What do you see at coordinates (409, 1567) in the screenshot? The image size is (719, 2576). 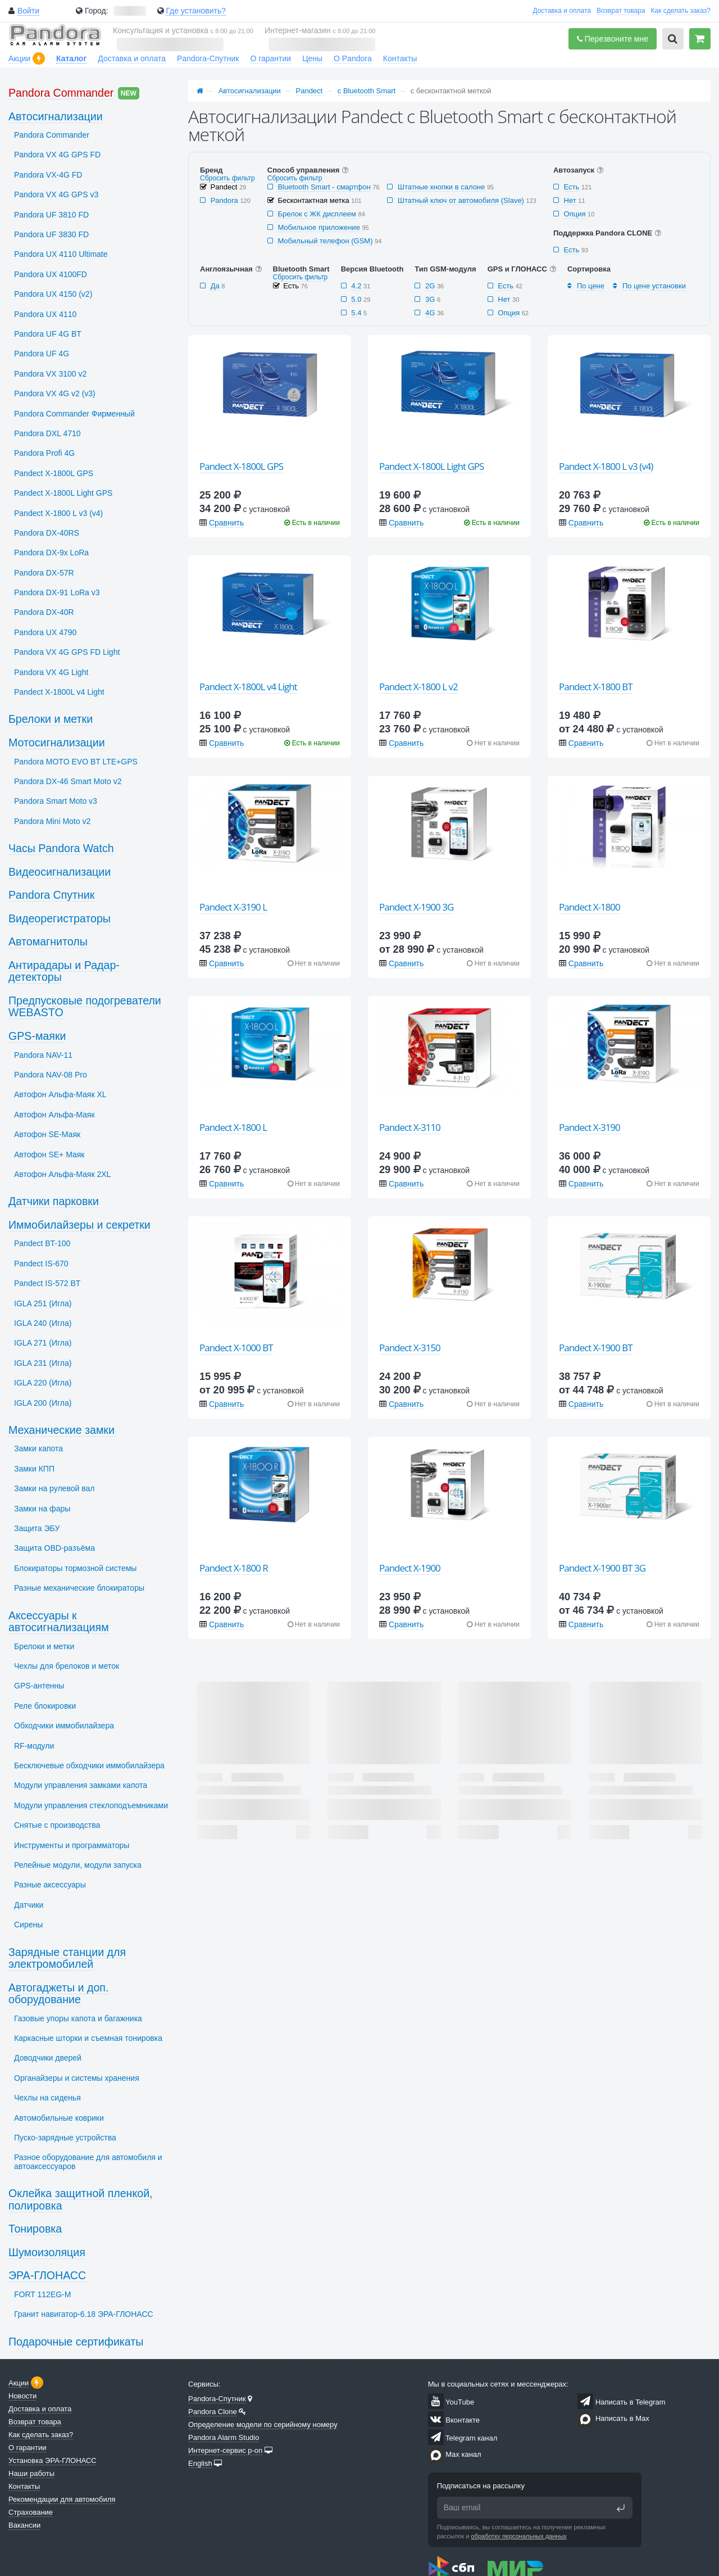 I see `Pandect X-1900` at bounding box center [409, 1567].